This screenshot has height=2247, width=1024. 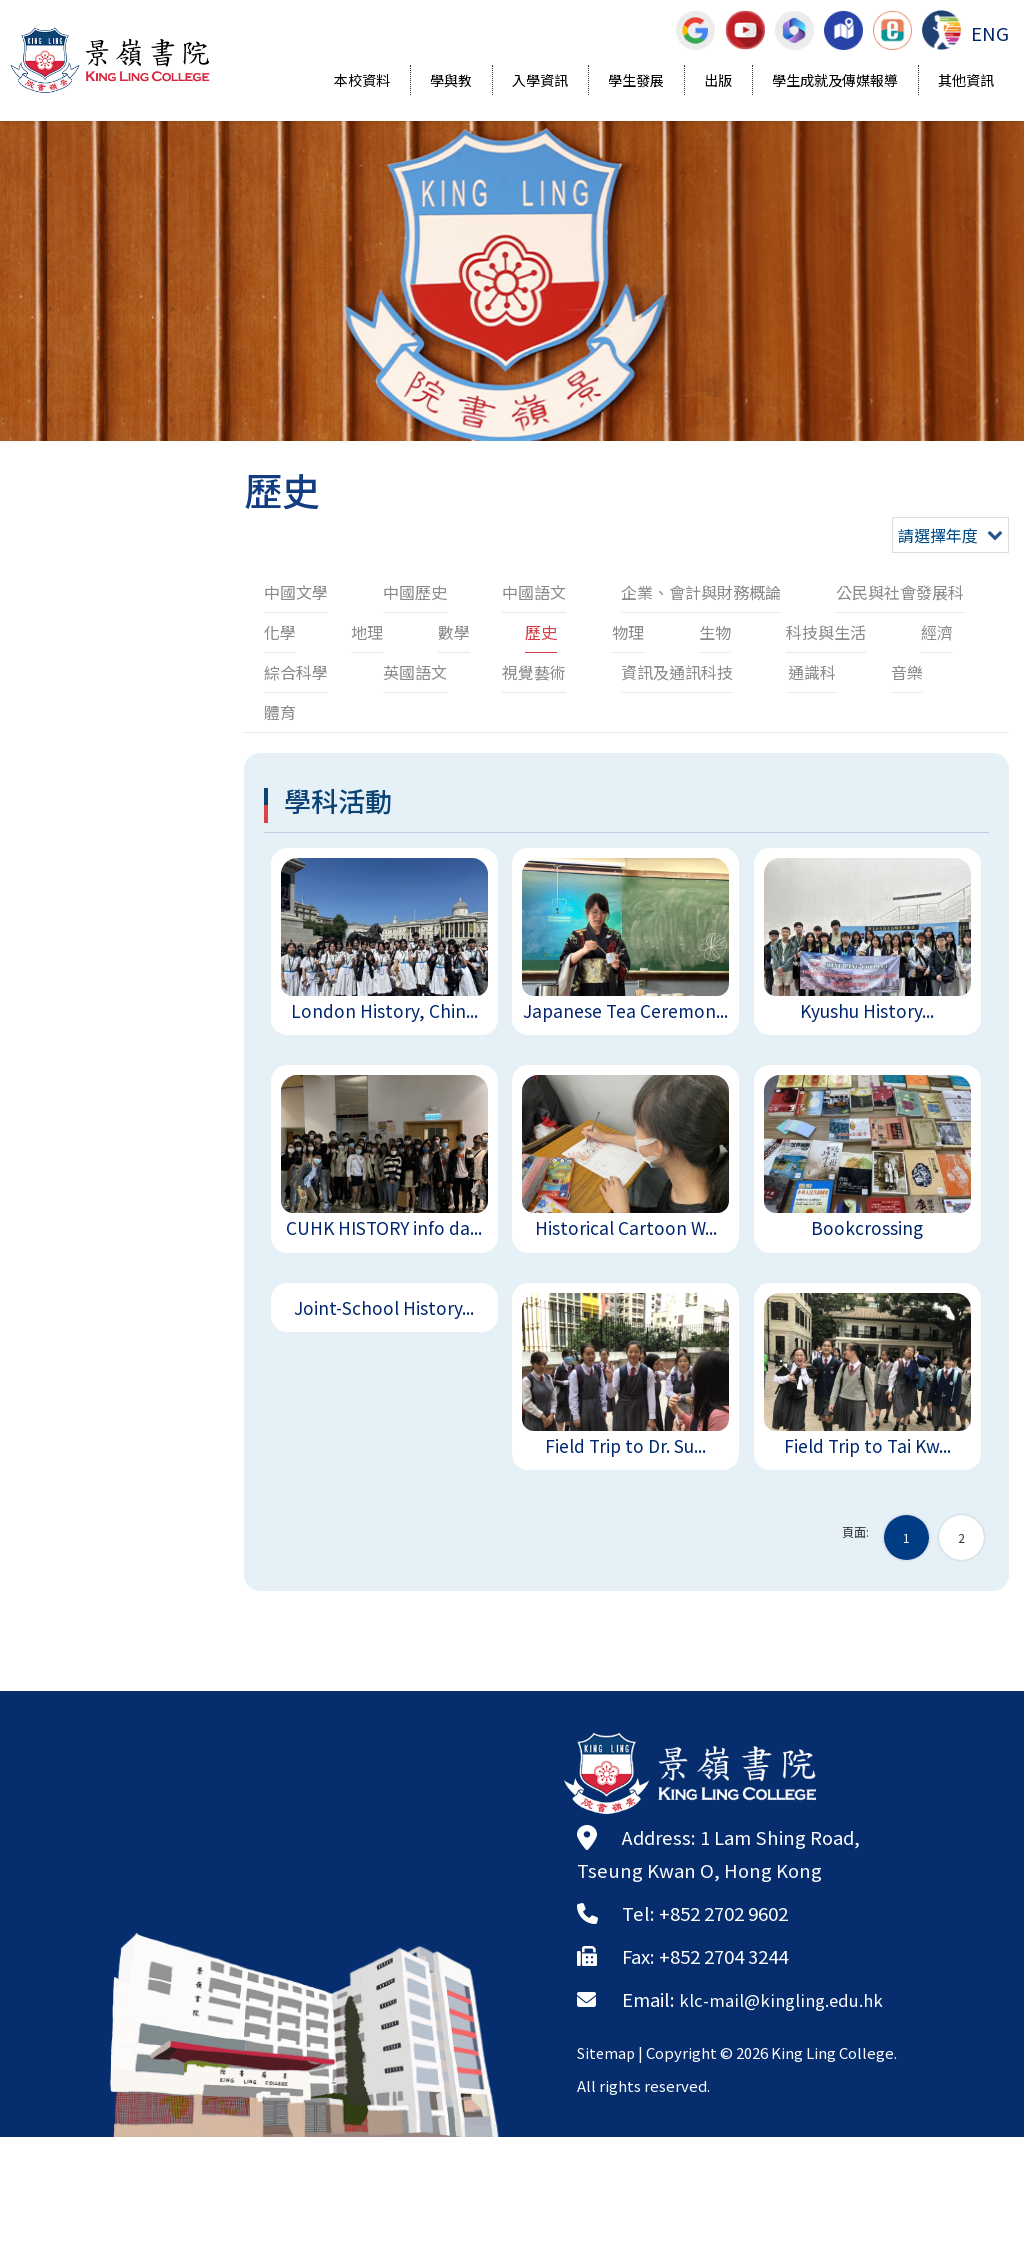 I want to click on 數學, so click(x=454, y=632).